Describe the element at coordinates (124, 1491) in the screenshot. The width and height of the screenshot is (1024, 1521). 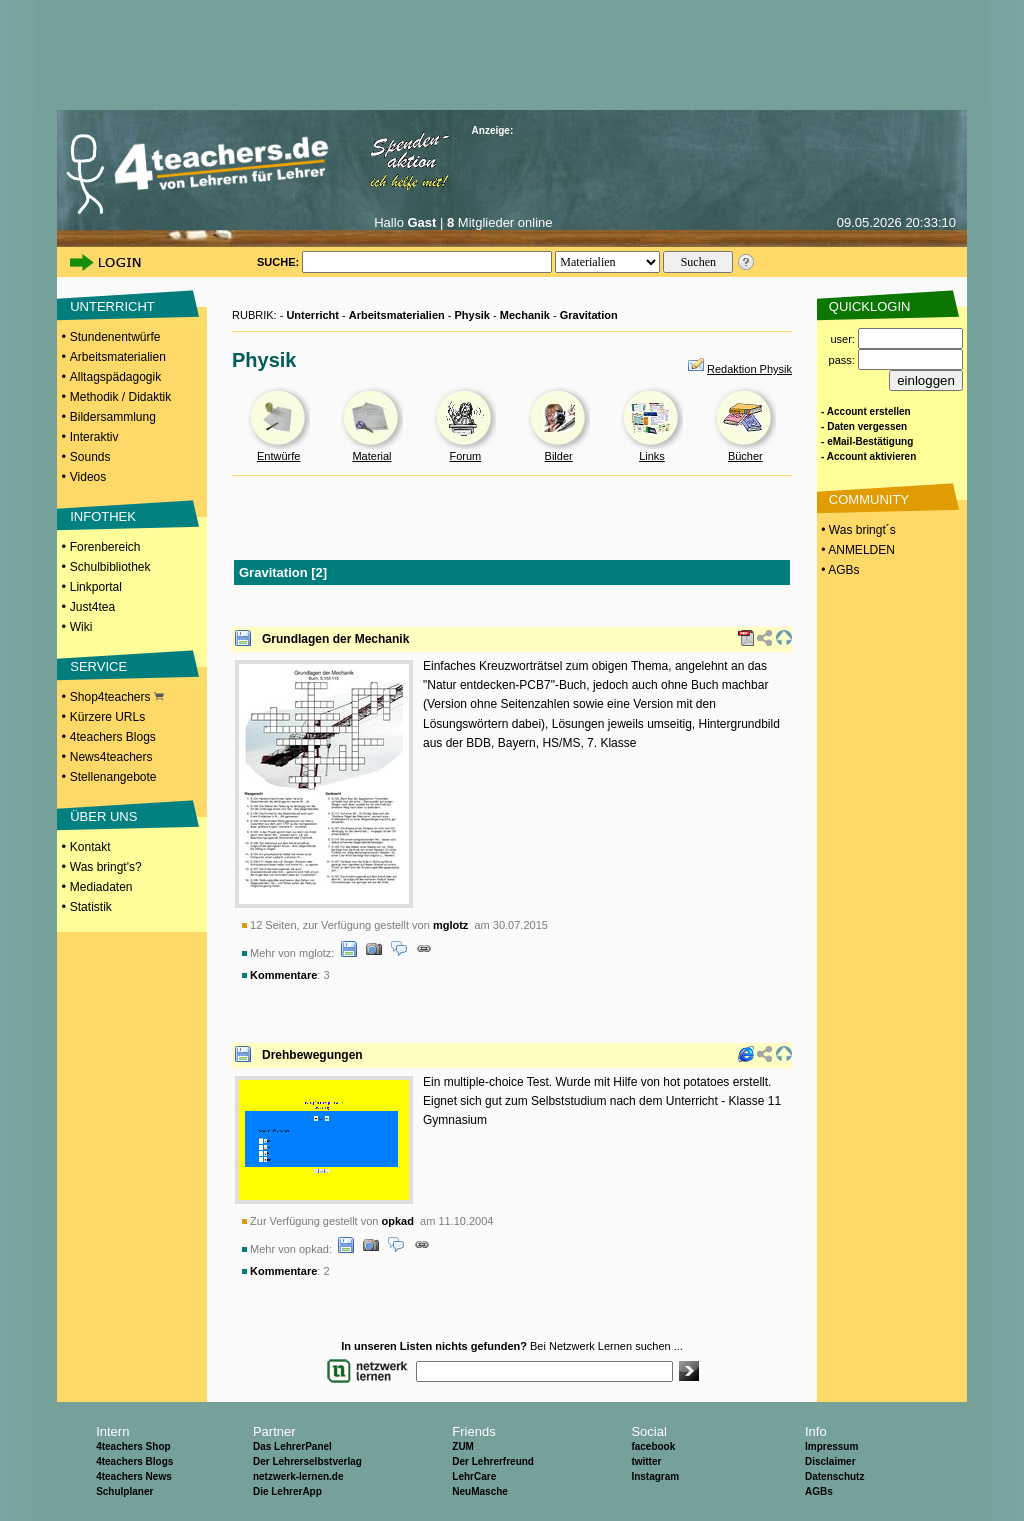
I see `Schulplaner` at that location.